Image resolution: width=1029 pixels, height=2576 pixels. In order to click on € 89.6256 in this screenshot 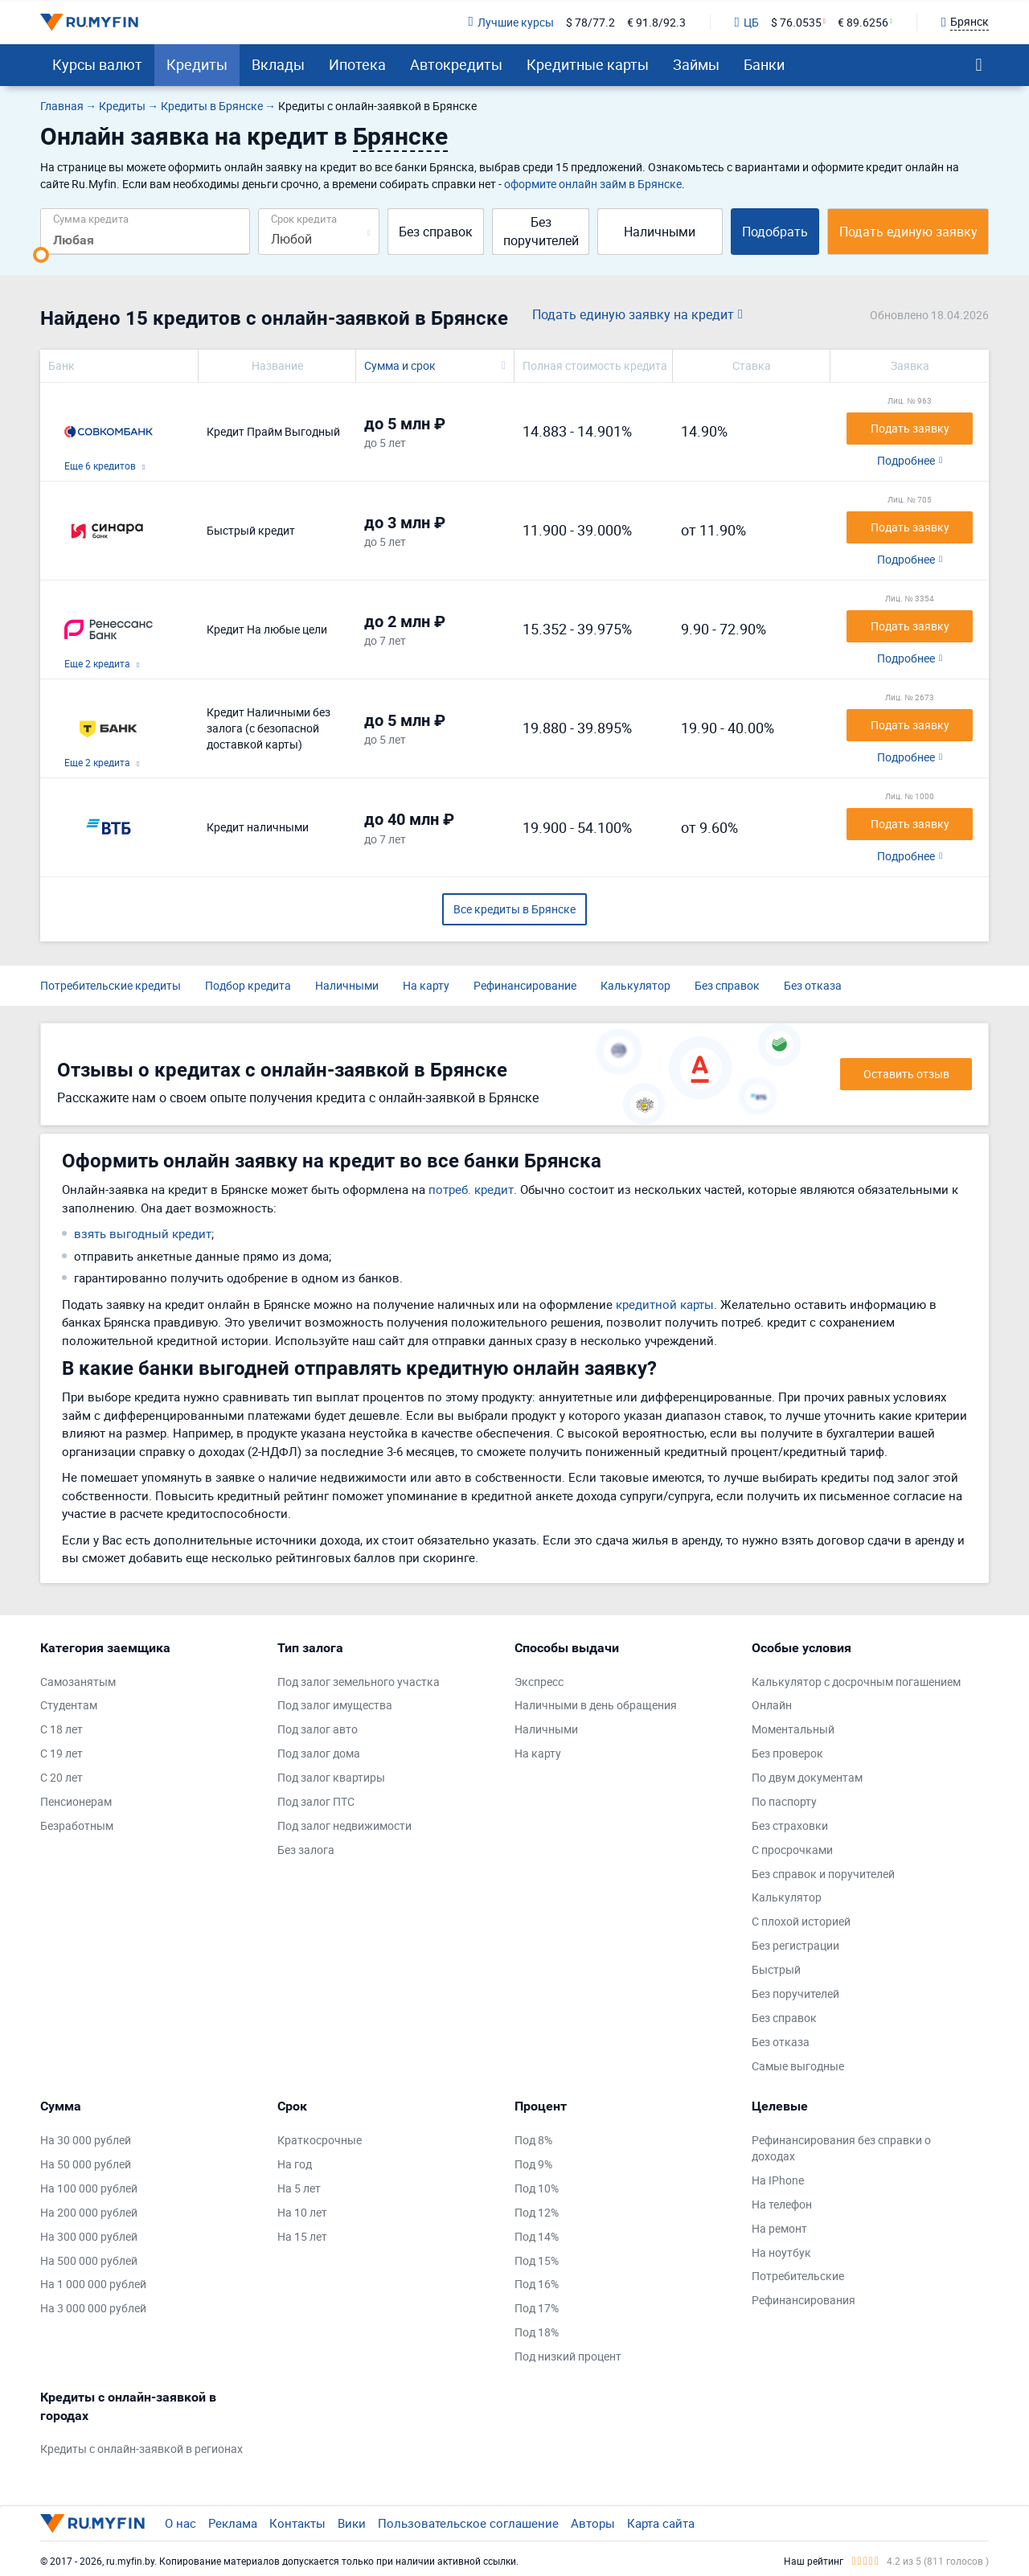, I will do `click(863, 22)`.